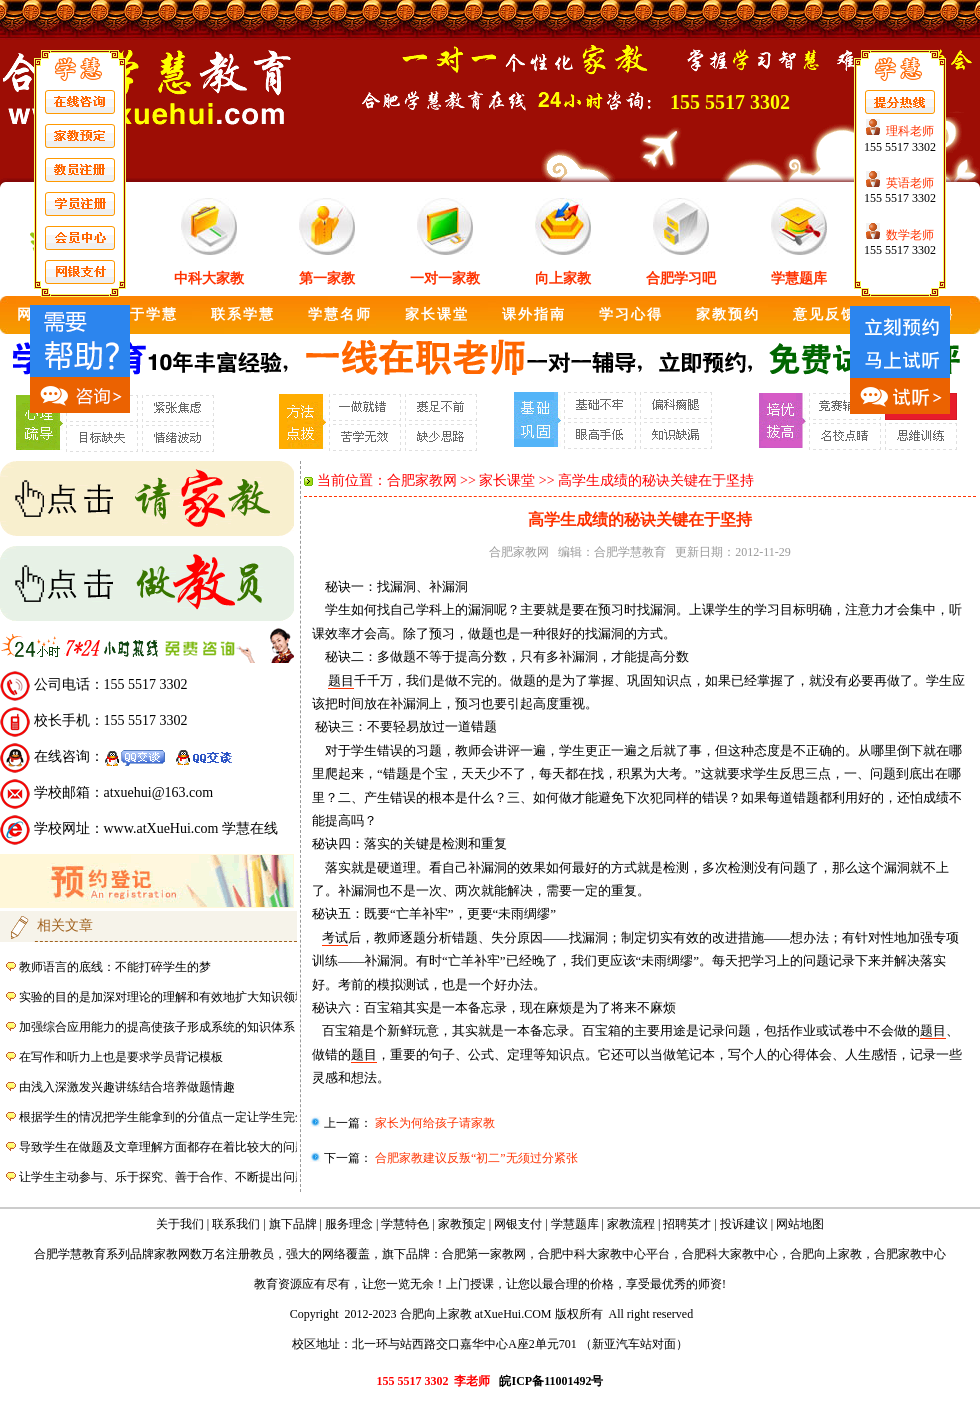  Describe the element at coordinates (437, 314) in the screenshot. I see `家长课堂` at that location.